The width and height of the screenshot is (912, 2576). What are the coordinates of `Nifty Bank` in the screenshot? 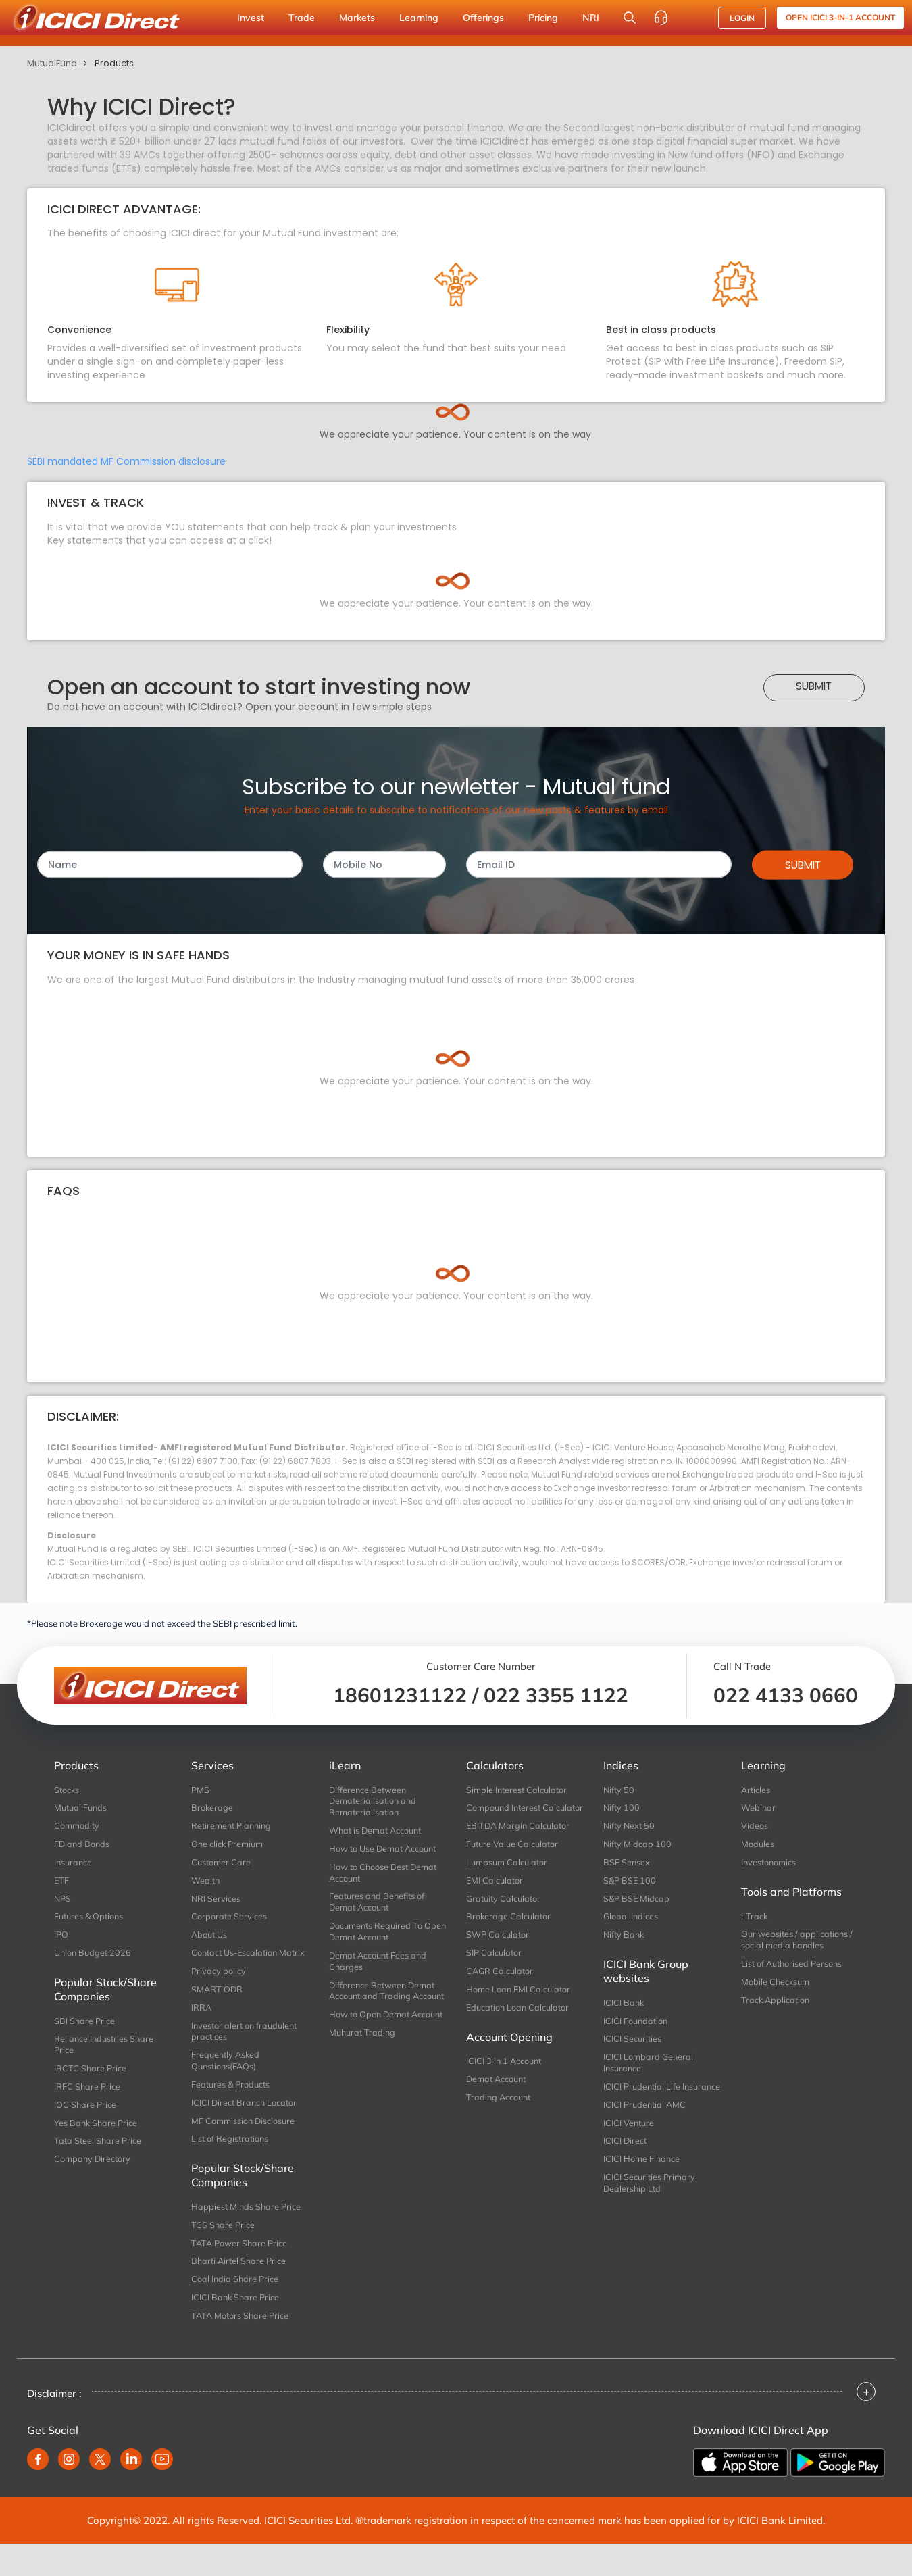 It's located at (625, 1940).